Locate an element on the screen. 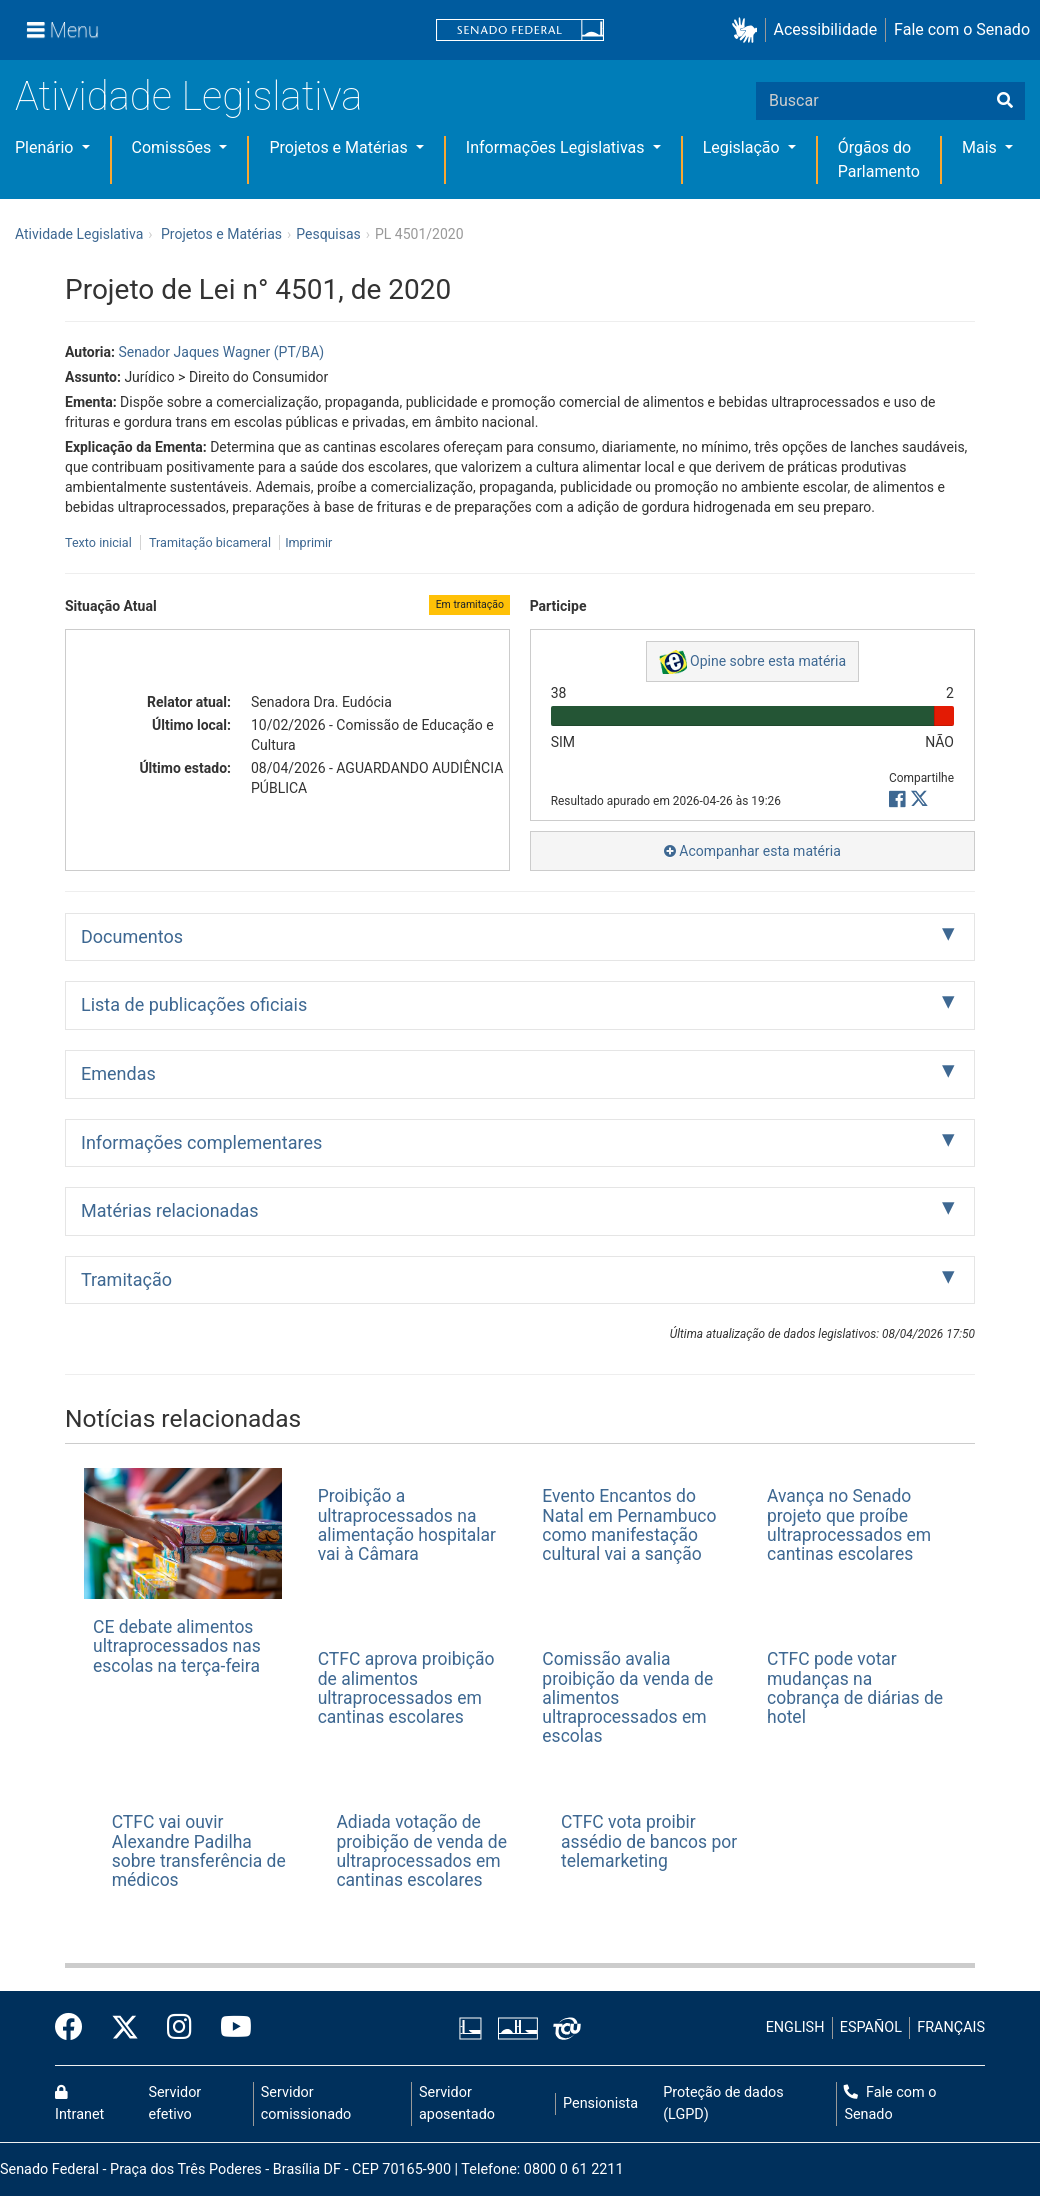 This screenshot has height=2196, width=1040. Pesquisas is located at coordinates (328, 234).